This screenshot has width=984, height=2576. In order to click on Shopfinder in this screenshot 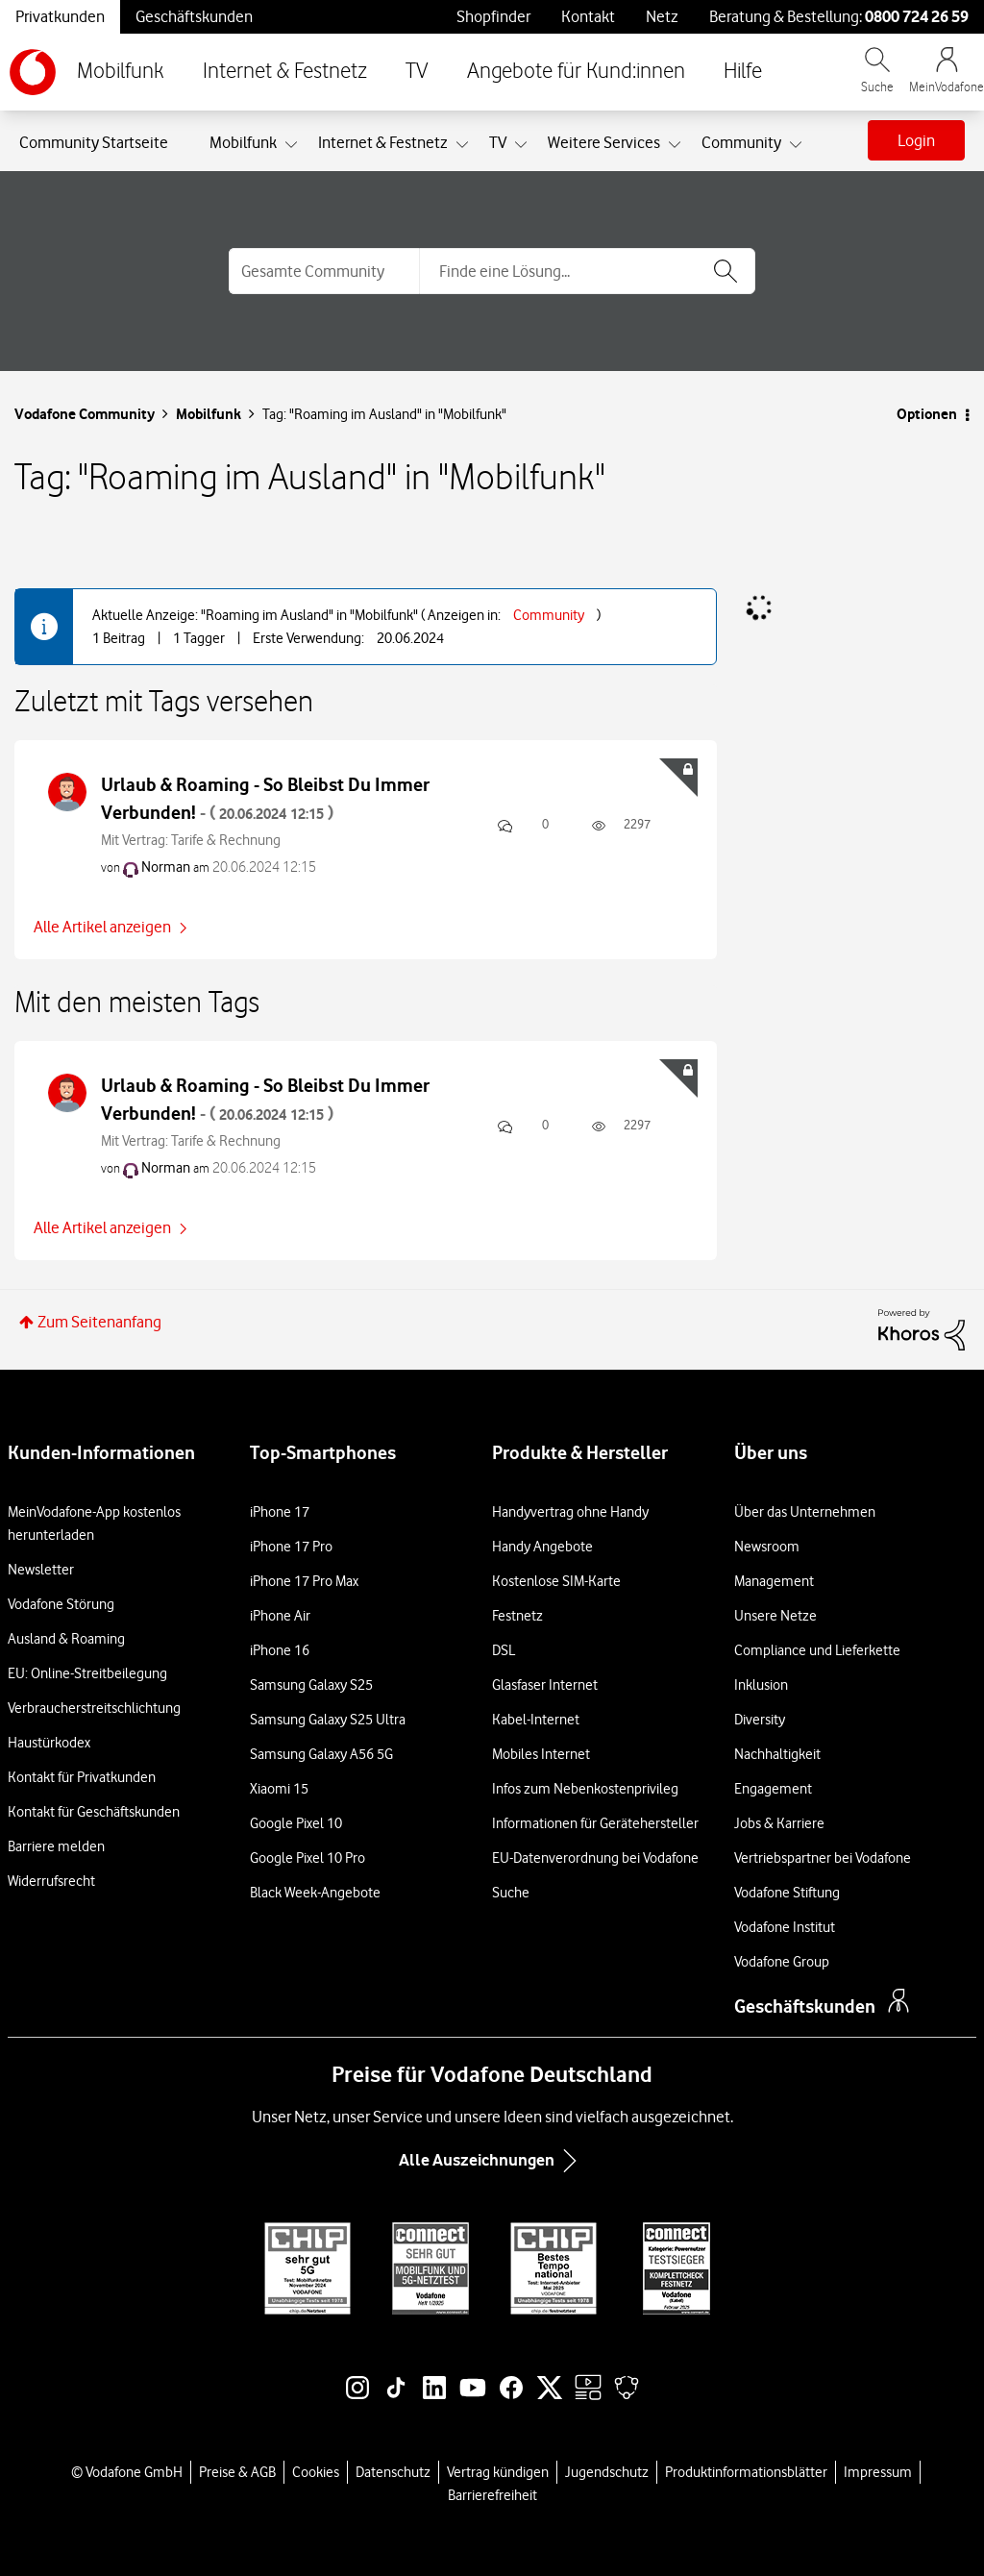, I will do `click(493, 16)`.